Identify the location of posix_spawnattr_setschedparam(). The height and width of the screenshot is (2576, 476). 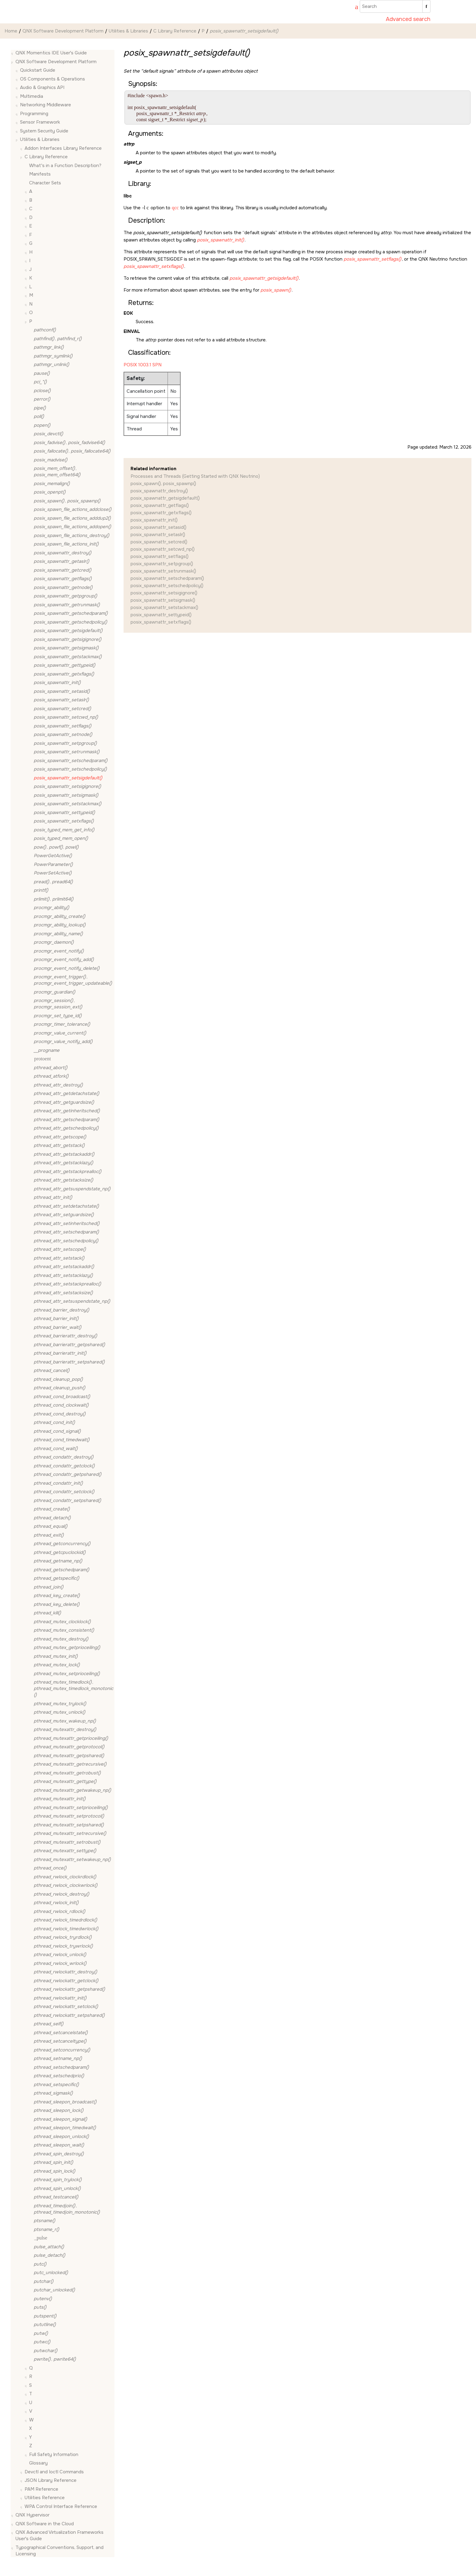
(167, 578).